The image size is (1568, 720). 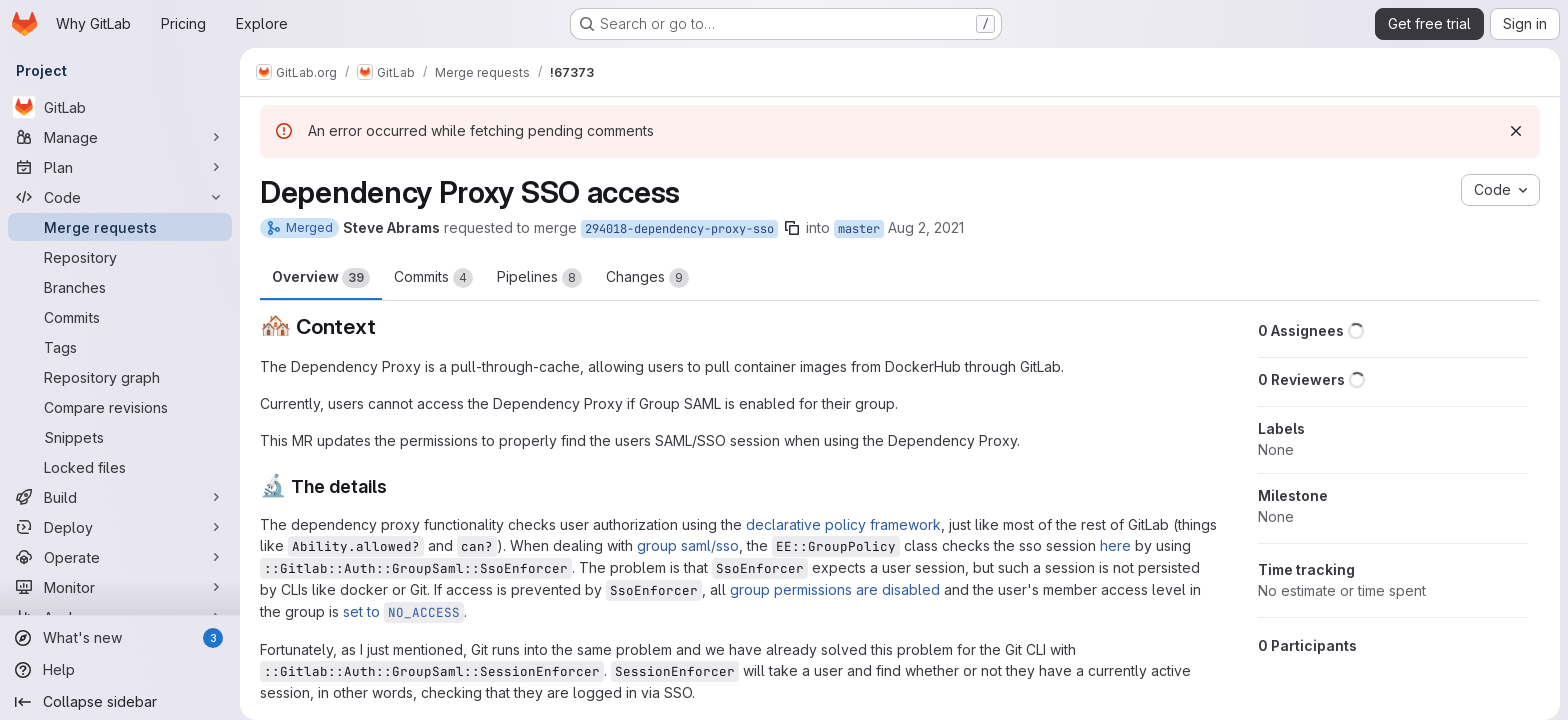 I want to click on [Plan], so click(x=120, y=167).